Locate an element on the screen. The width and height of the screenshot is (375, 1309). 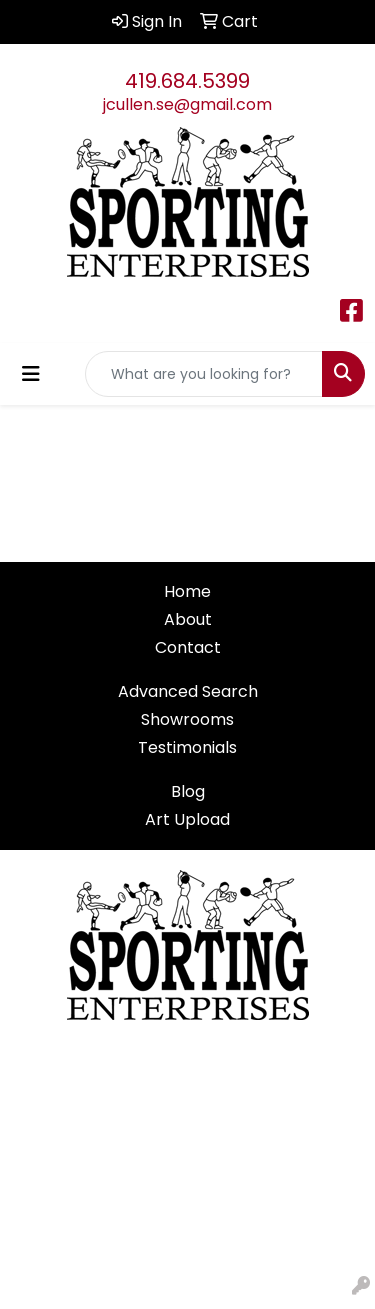
About is located at coordinates (188, 619).